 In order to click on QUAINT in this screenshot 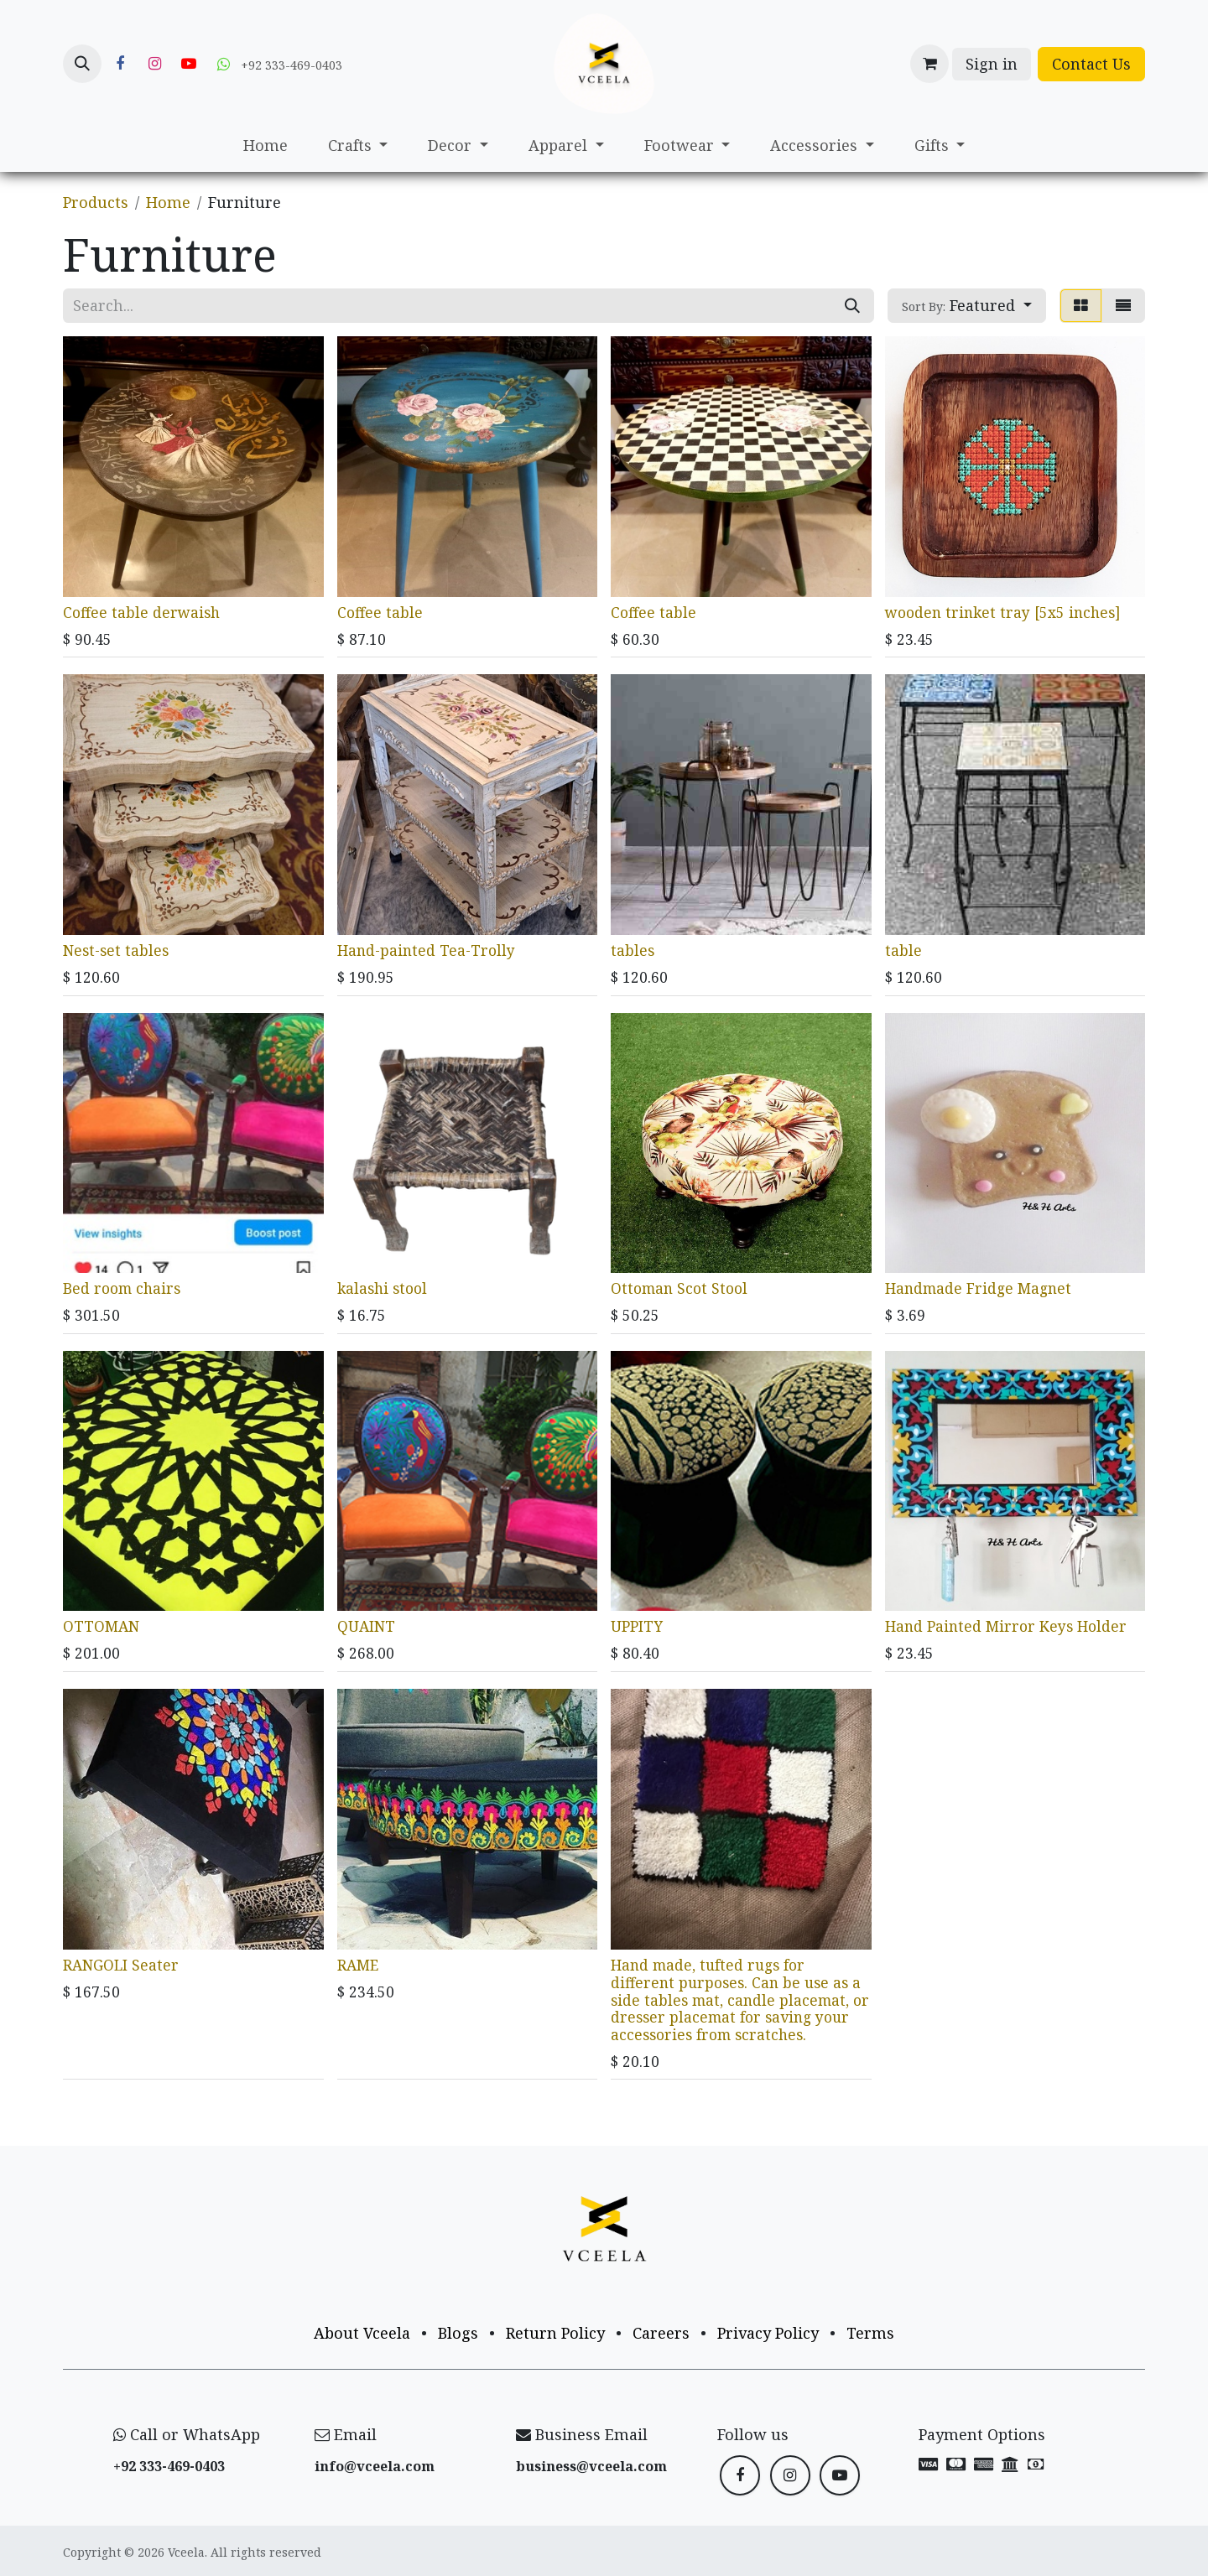, I will do `click(366, 1626)`.